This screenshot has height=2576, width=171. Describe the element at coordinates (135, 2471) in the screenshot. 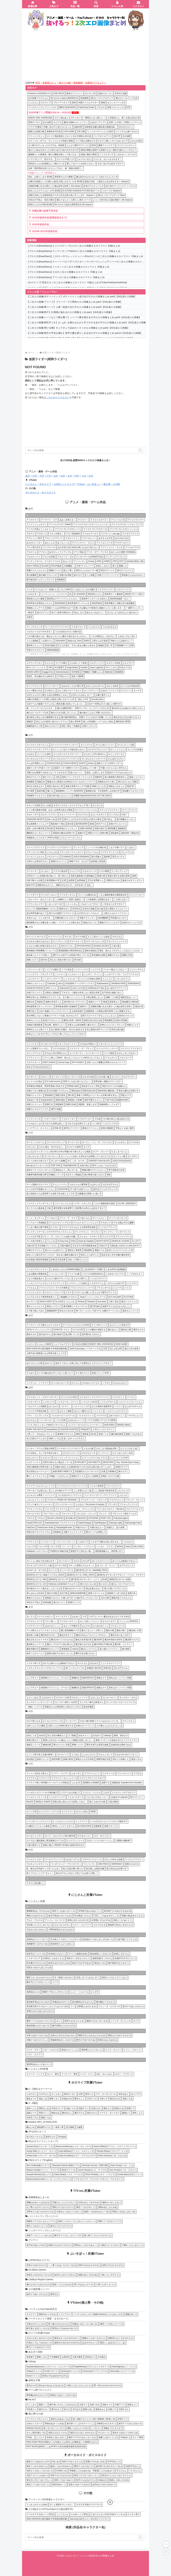

I see `ついなちゃん` at that location.